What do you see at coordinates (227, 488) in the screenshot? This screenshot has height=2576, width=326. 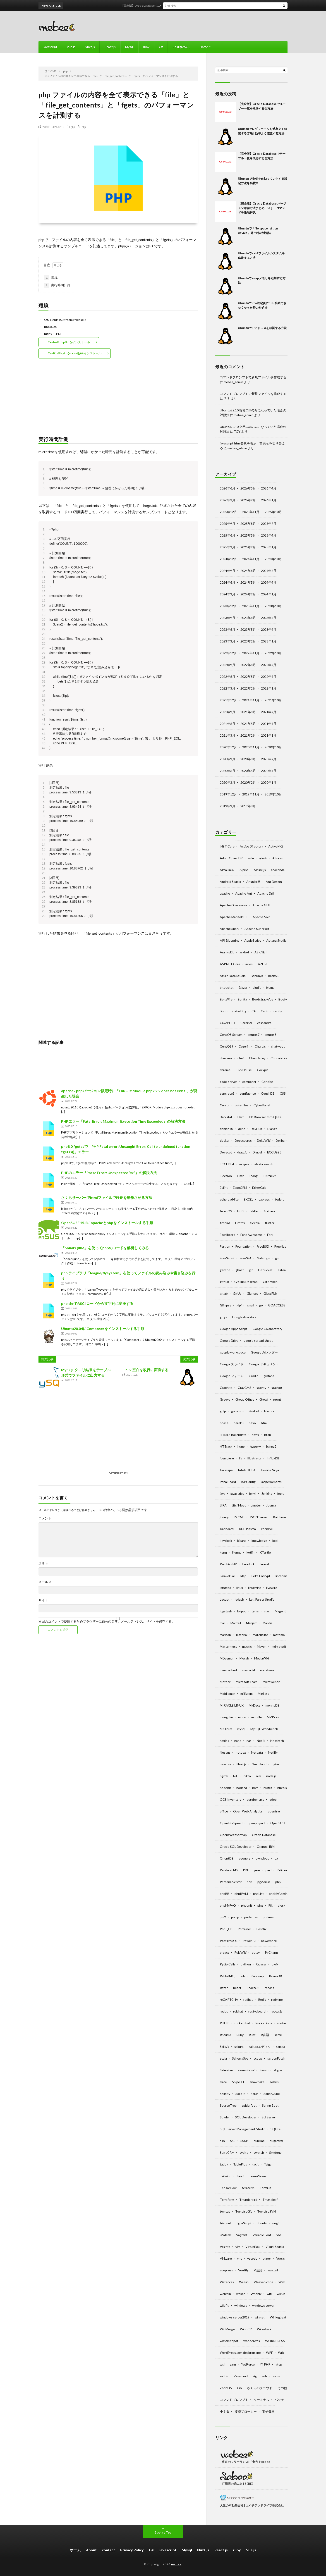 I see `2026年6月` at bounding box center [227, 488].